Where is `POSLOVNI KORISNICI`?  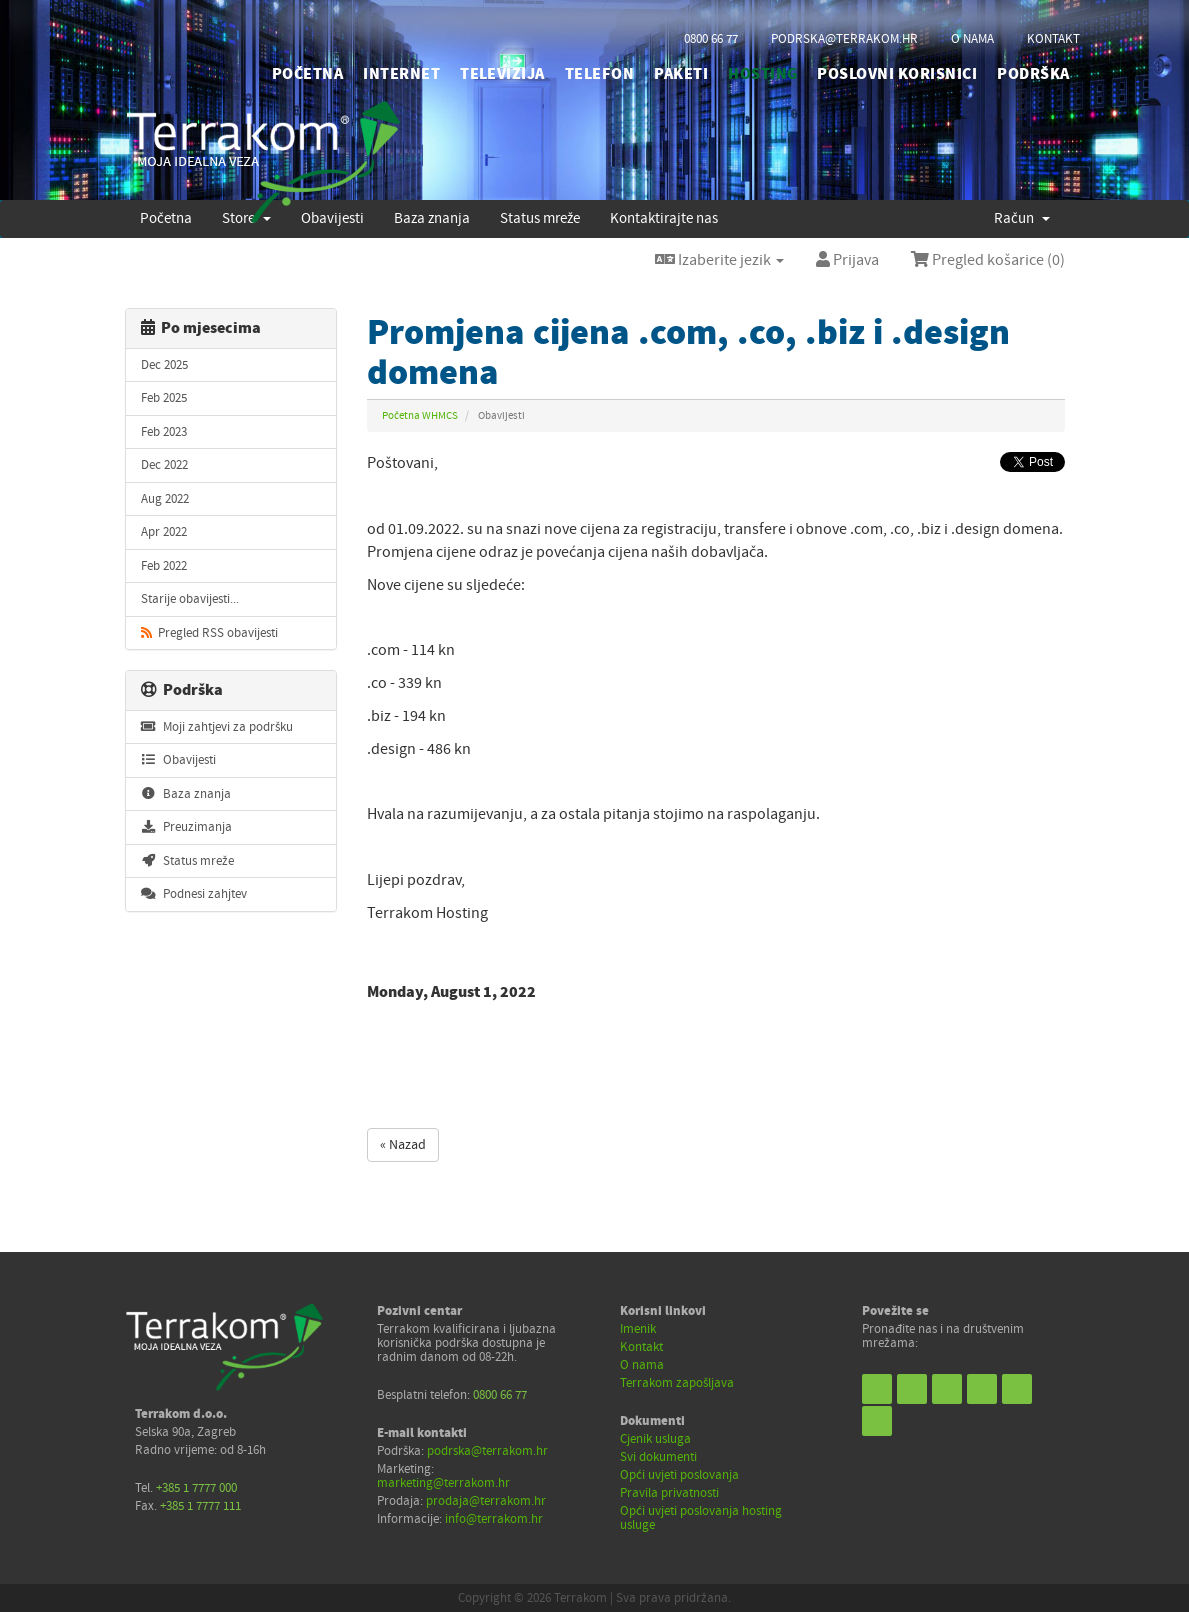 POSLOVNI KORISNICI is located at coordinates (897, 74).